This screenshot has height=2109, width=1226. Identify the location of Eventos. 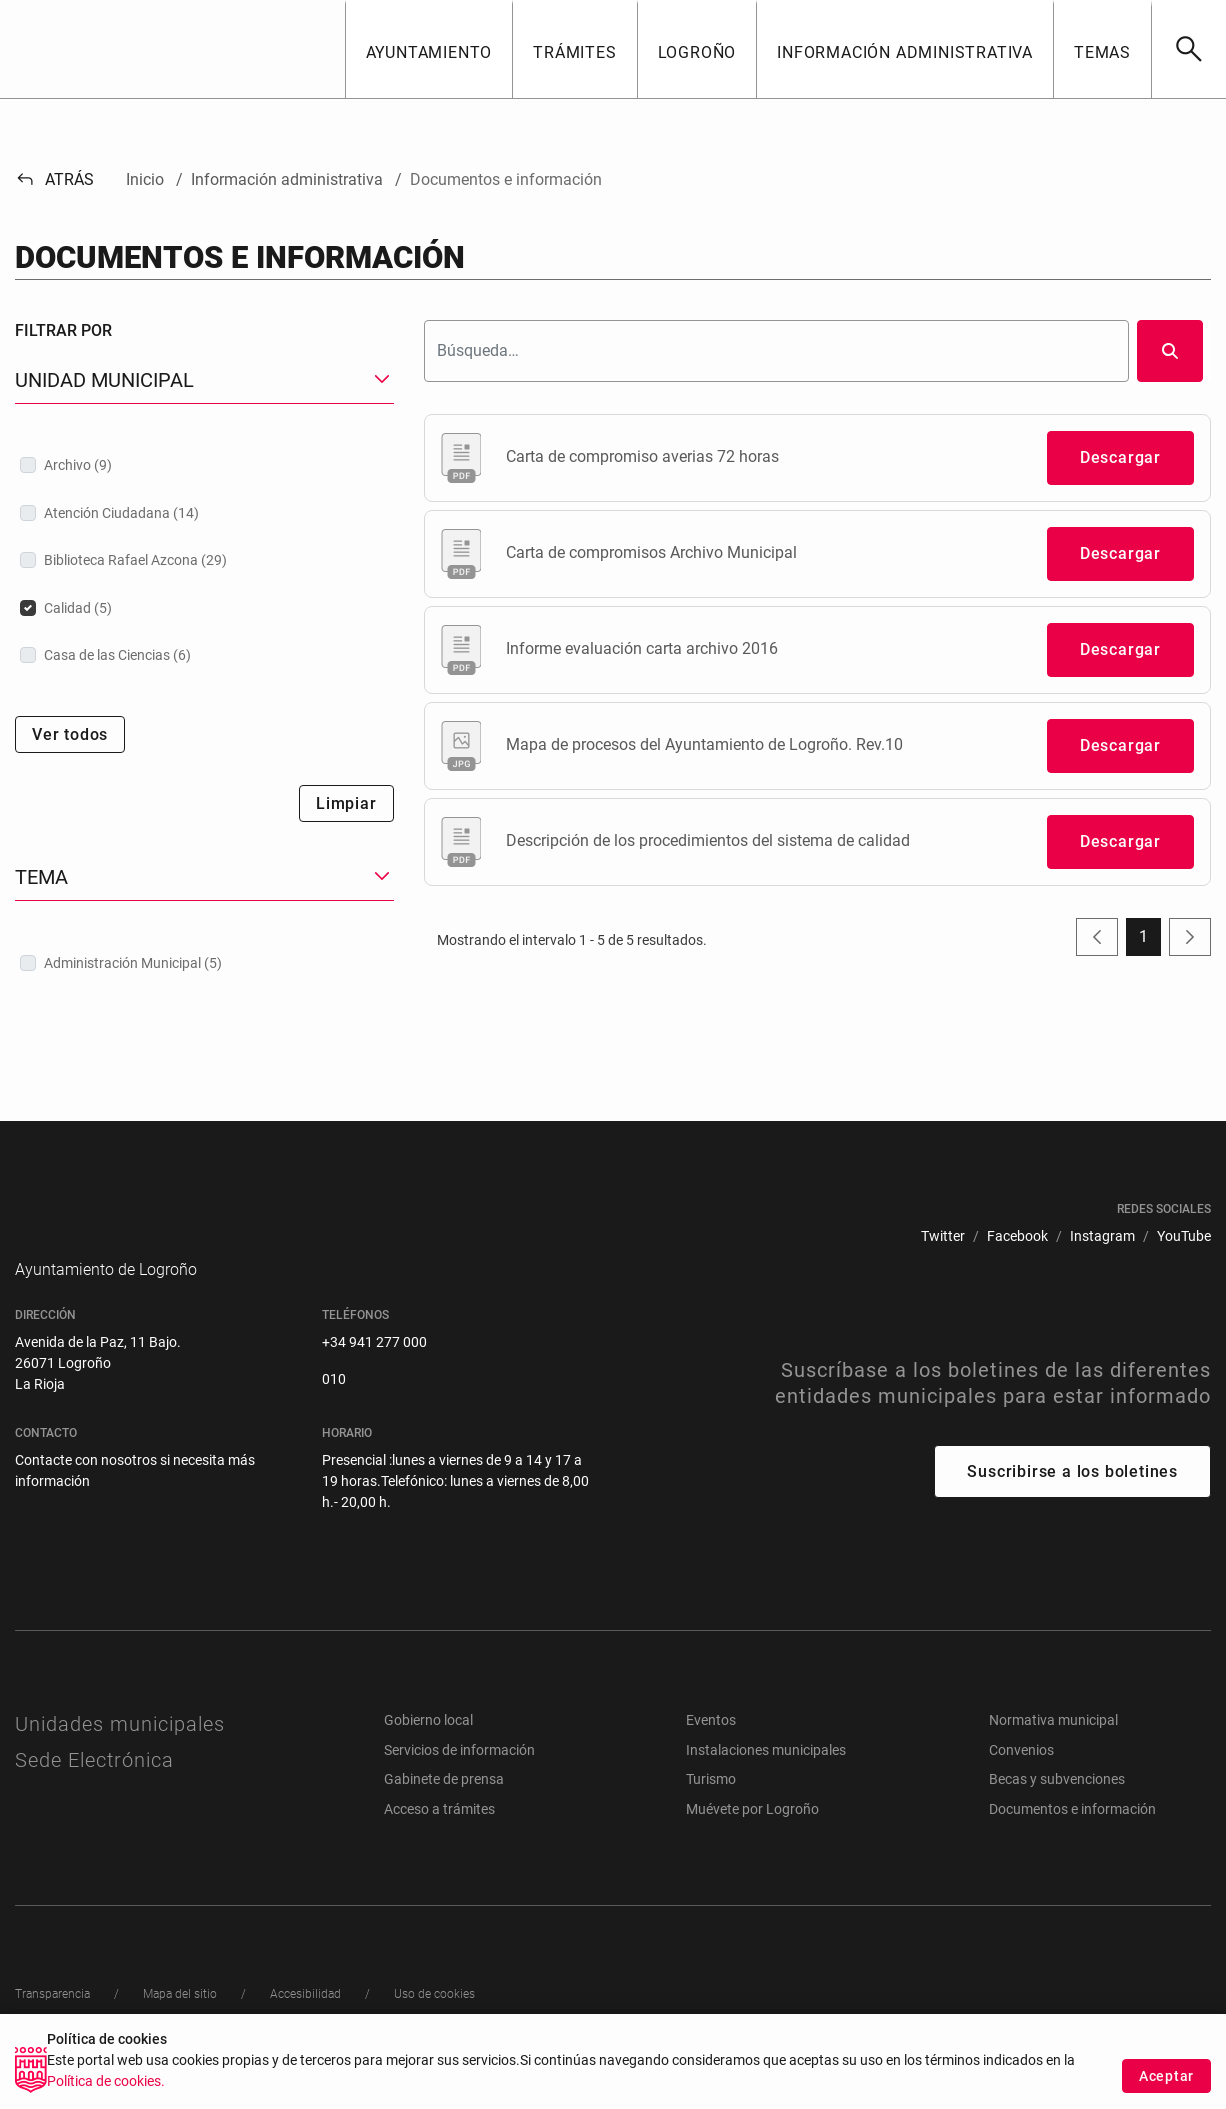
(711, 1750).